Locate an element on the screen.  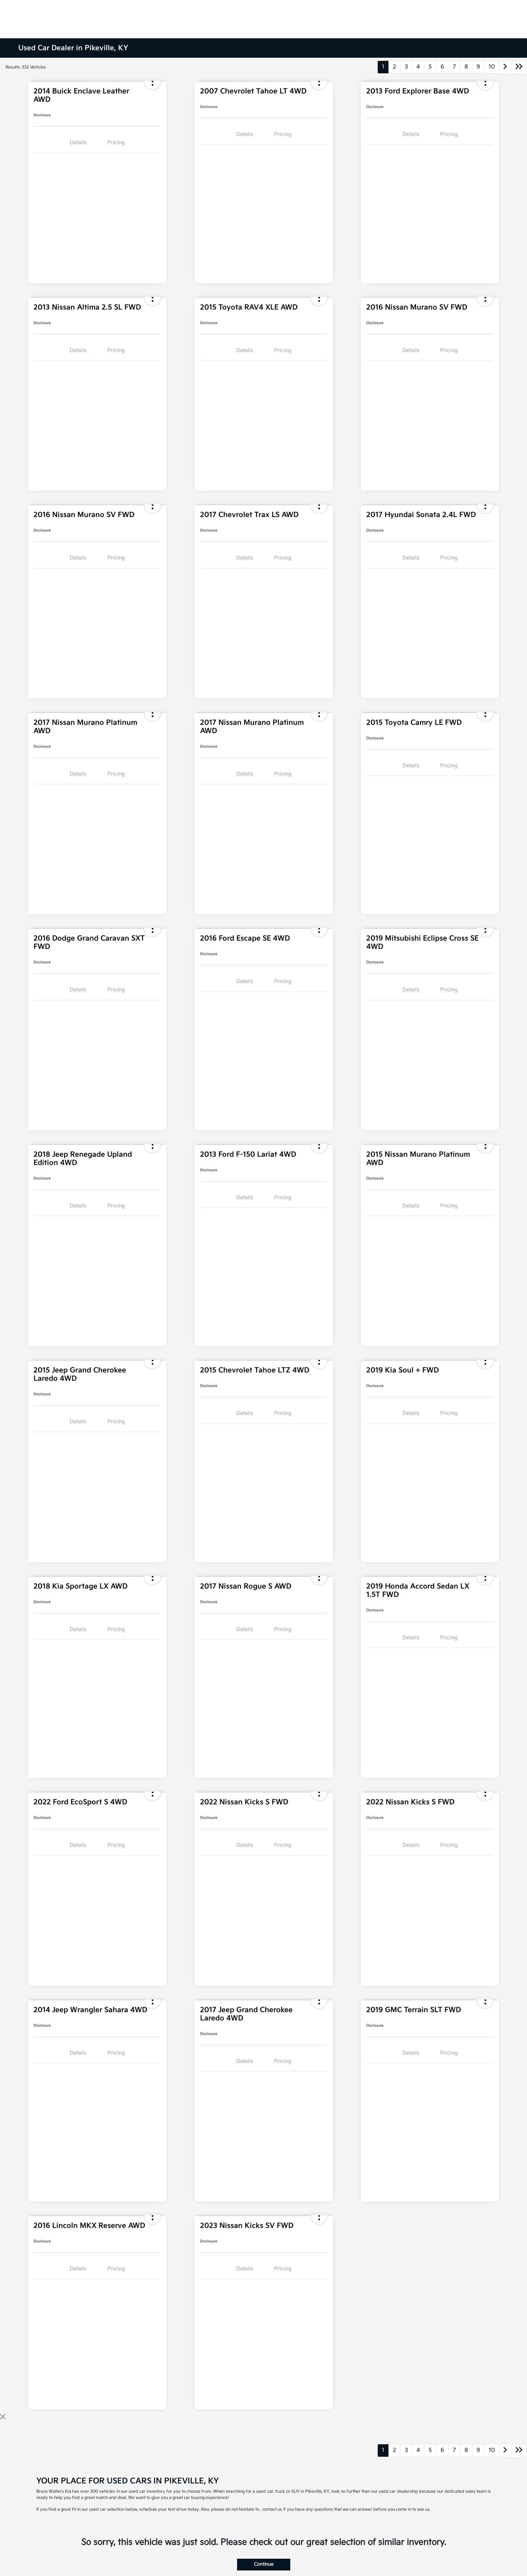
Continue is located at coordinates (263, 2564).